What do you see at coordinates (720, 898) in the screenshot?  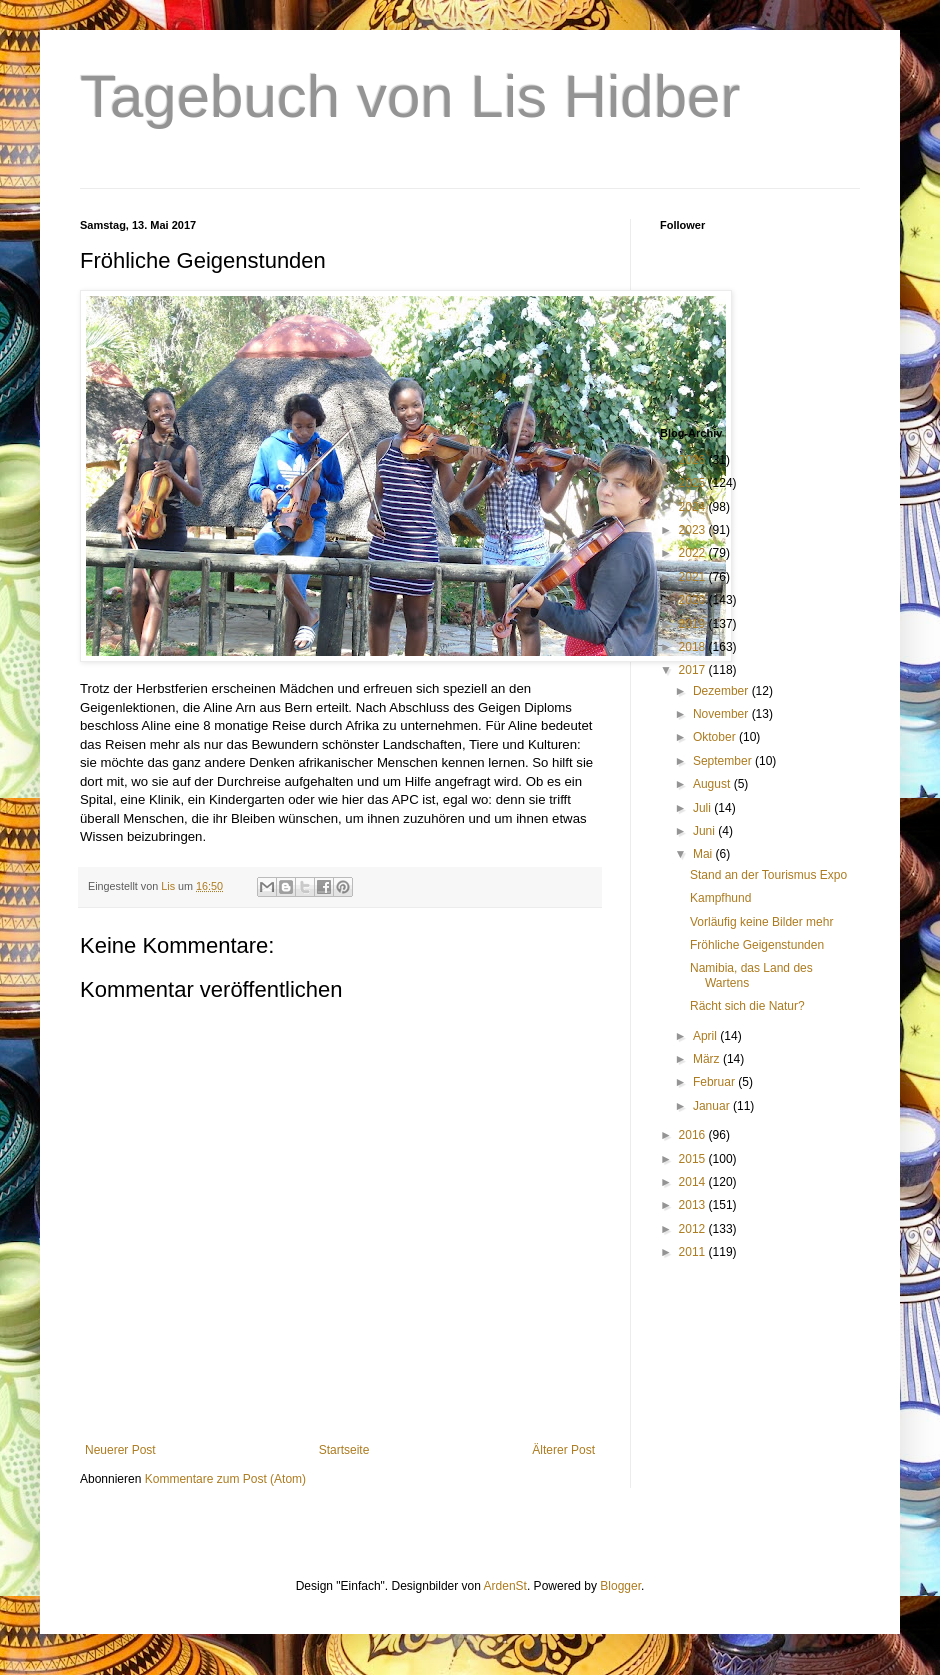 I see `Kampfhund` at bounding box center [720, 898].